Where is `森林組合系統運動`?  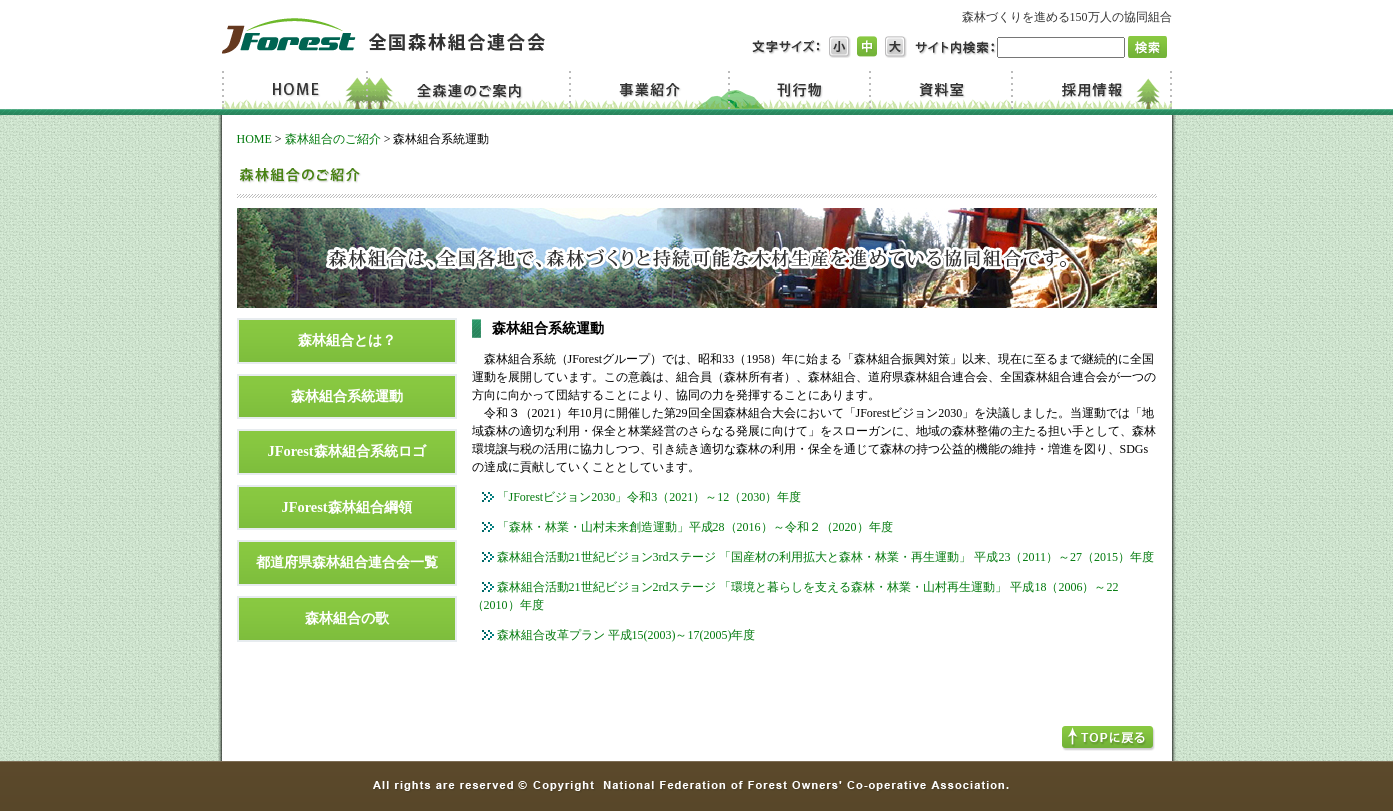 森林組合系統運動 is located at coordinates (347, 396).